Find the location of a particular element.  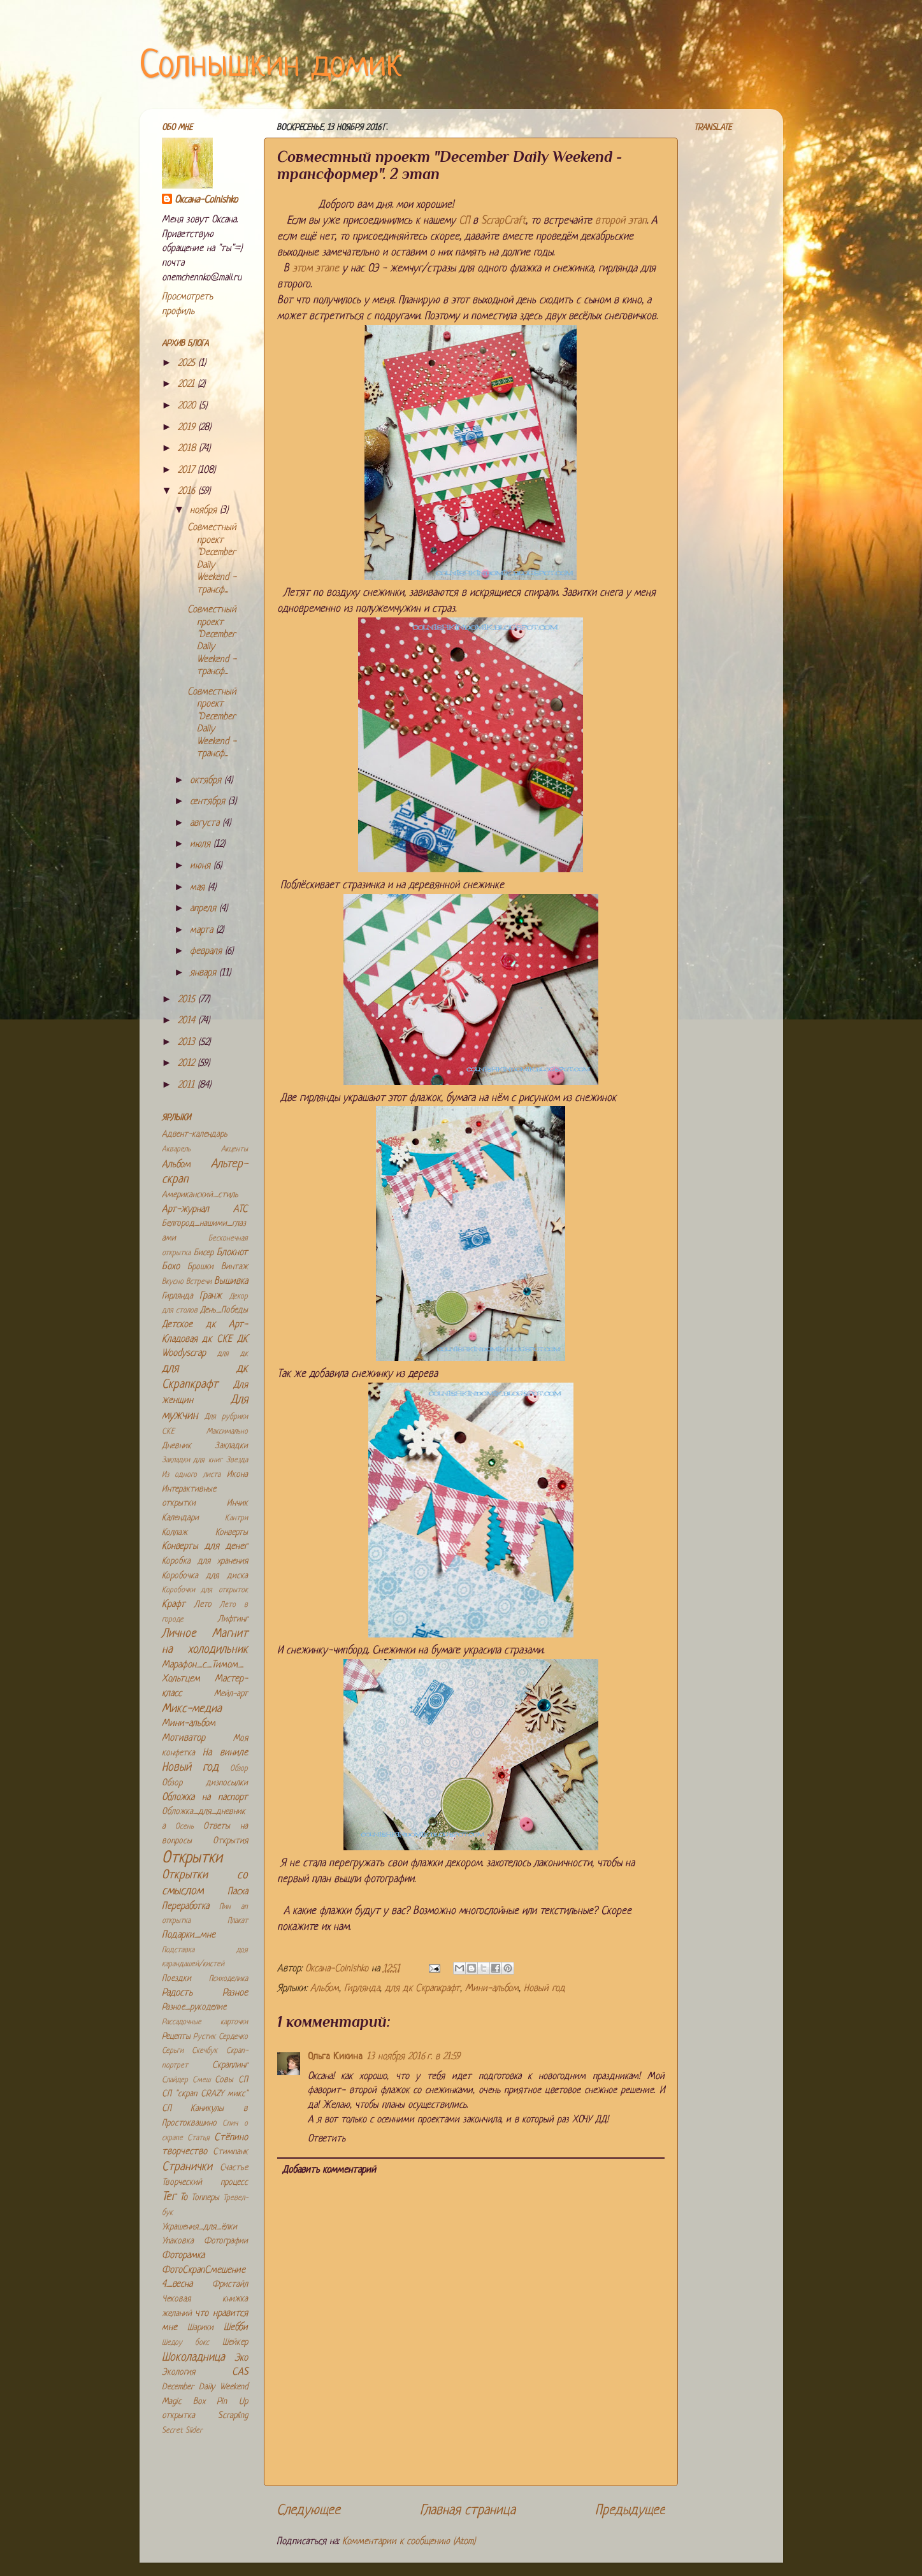

2014 is located at coordinates (188, 1021).